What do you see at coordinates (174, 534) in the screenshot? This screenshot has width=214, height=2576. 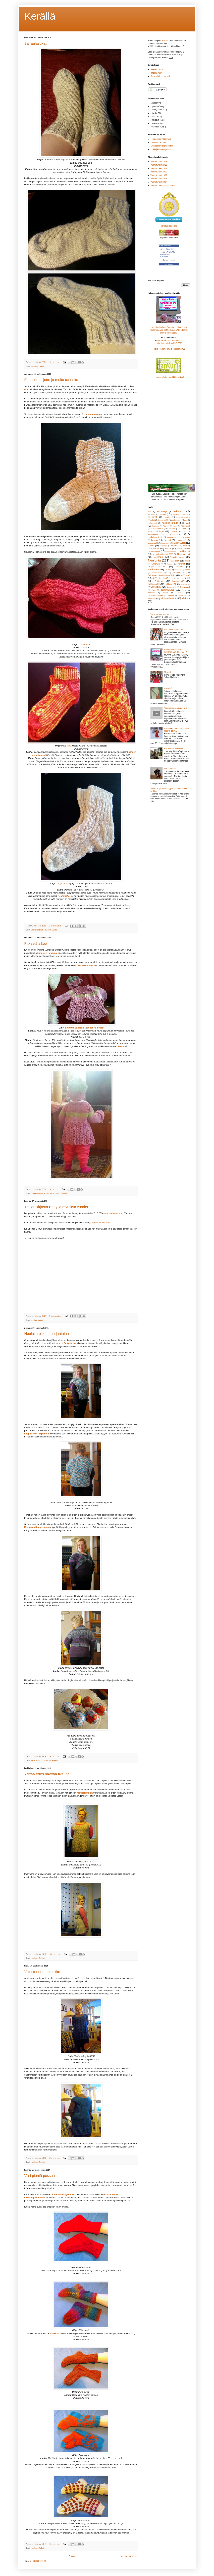 I see `Lanka-asiaa` at bounding box center [174, 534].